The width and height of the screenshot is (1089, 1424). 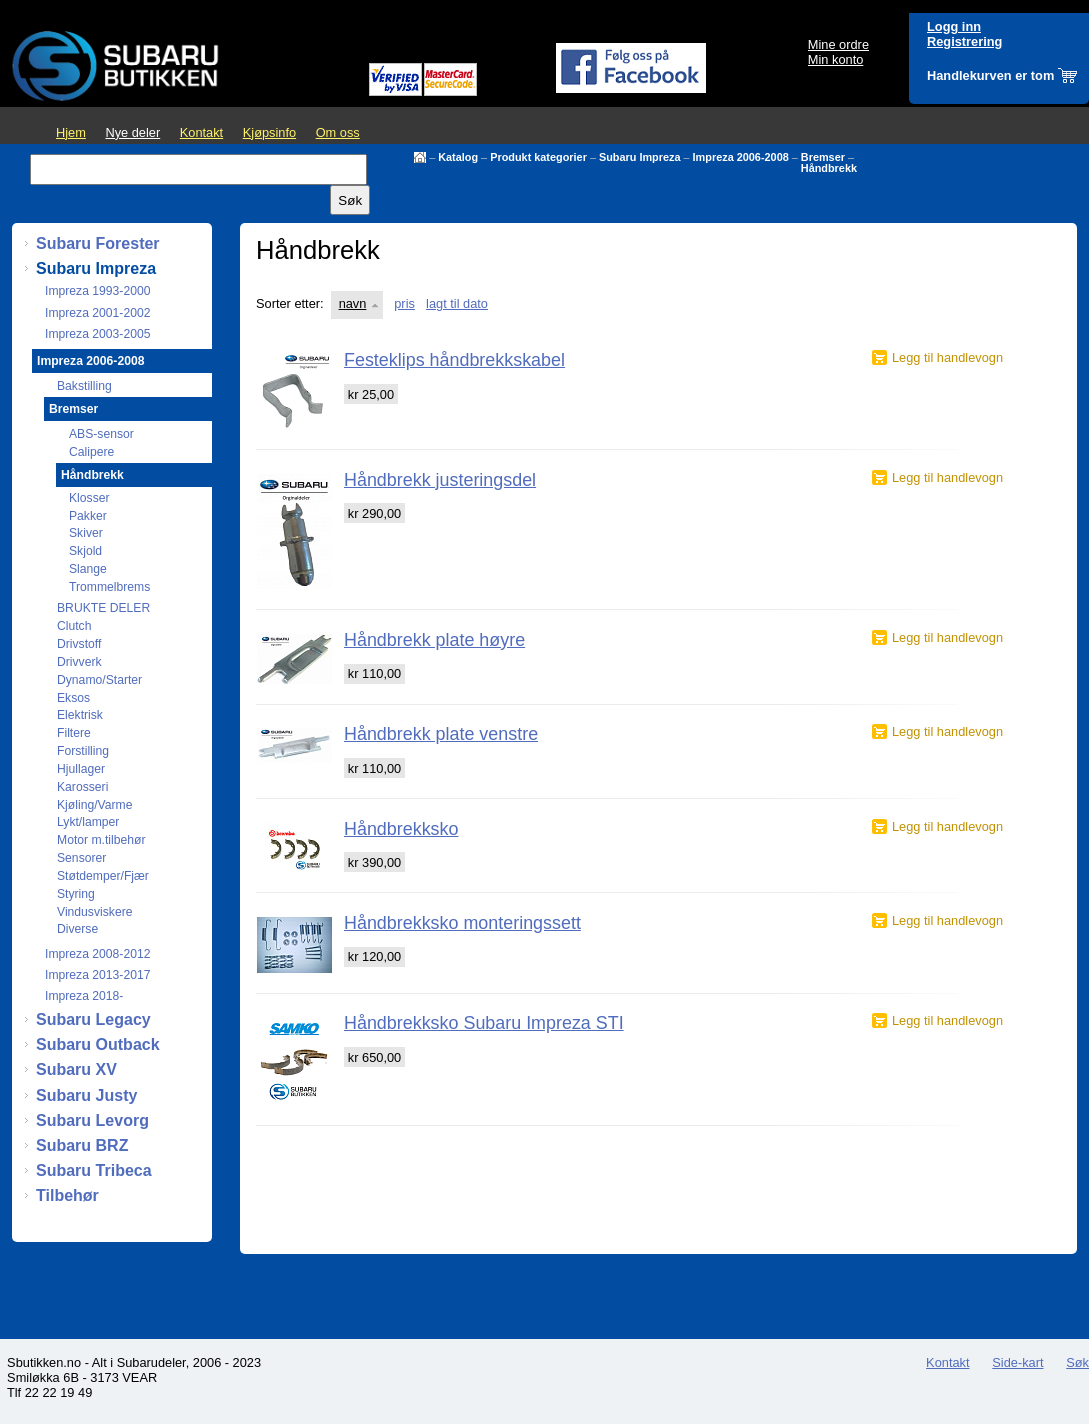 I want to click on Klosser, so click(x=89, y=498).